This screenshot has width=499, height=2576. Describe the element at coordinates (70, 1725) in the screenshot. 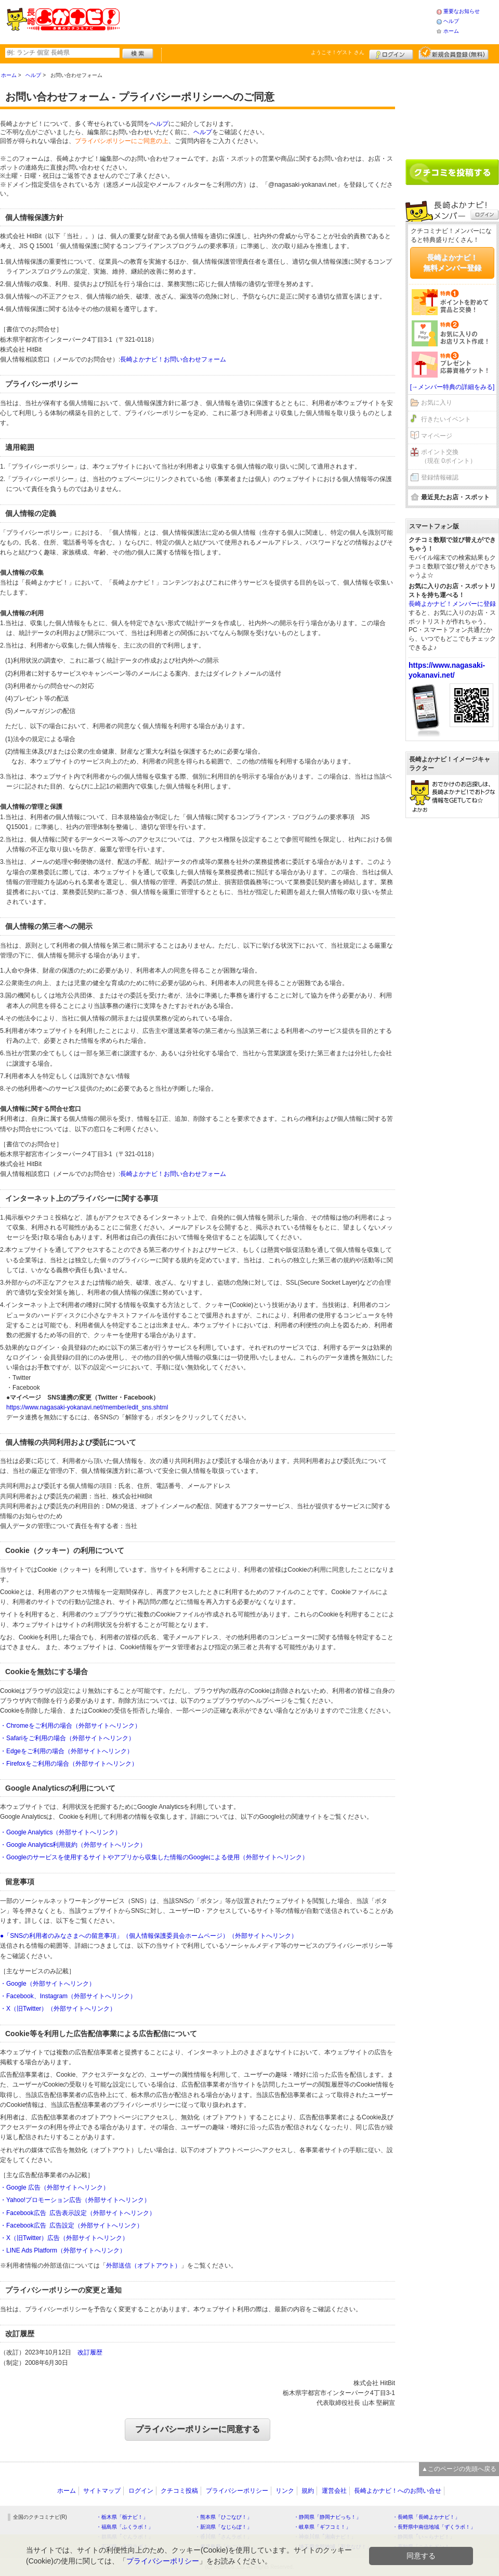

I see `・Chromeをご利用の場合（外部サイトへリンク）` at that location.